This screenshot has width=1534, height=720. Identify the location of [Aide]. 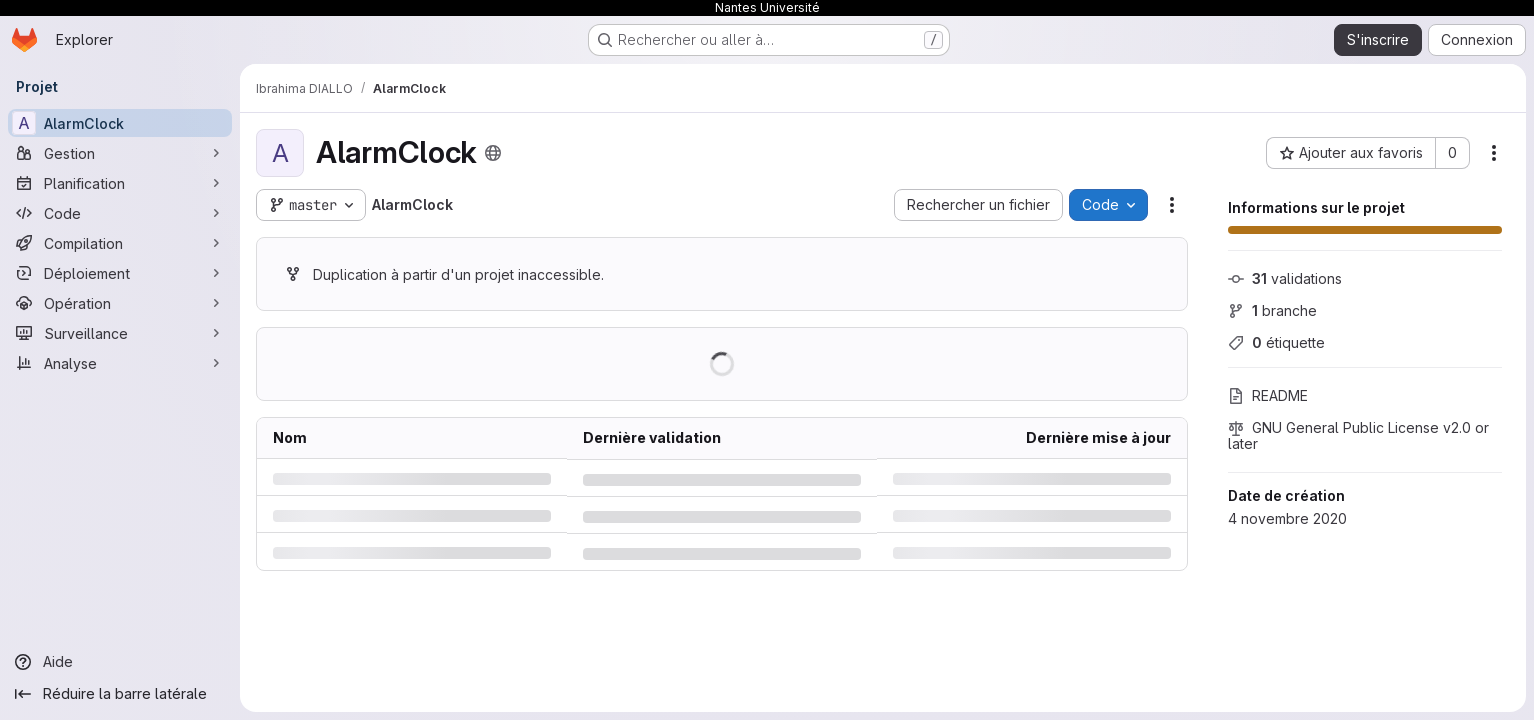
(120, 662).